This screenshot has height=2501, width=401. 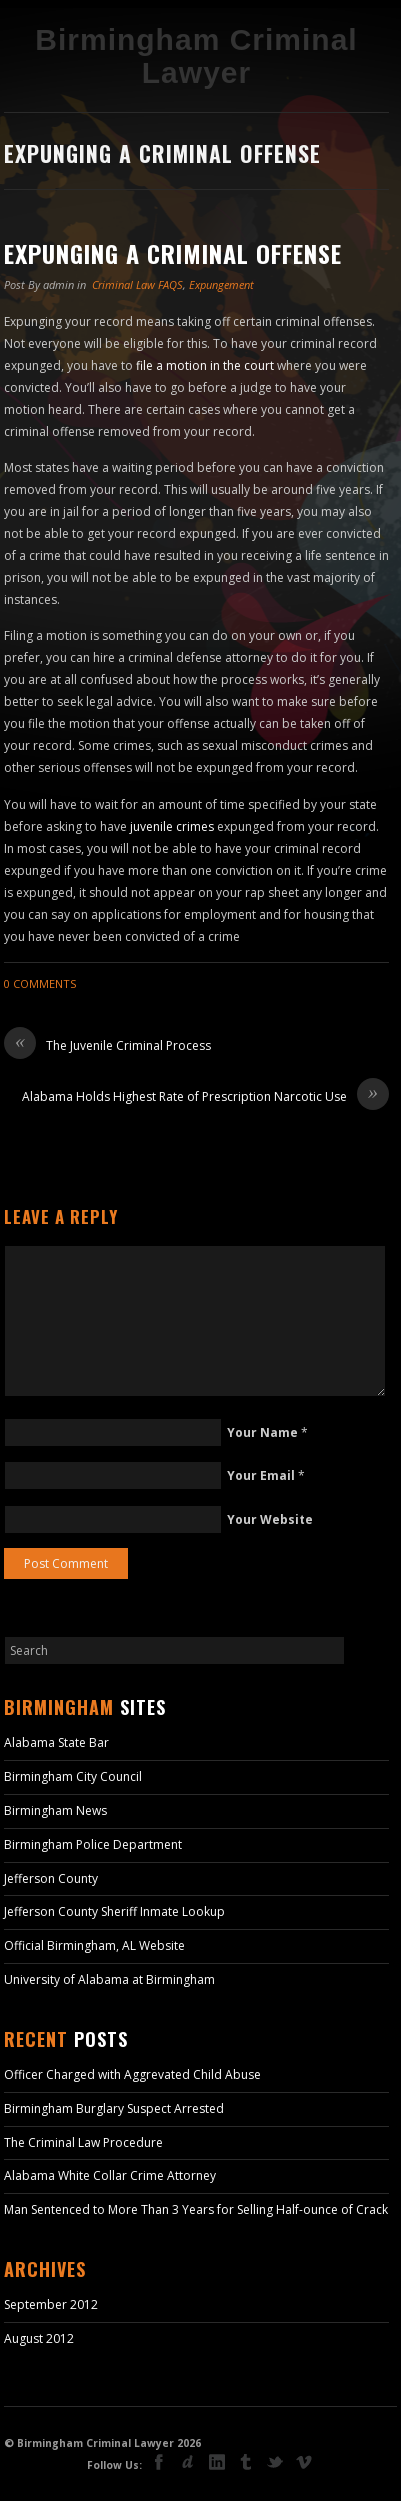 I want to click on University of Alabama at Birmingham, so click(x=109, y=1979).